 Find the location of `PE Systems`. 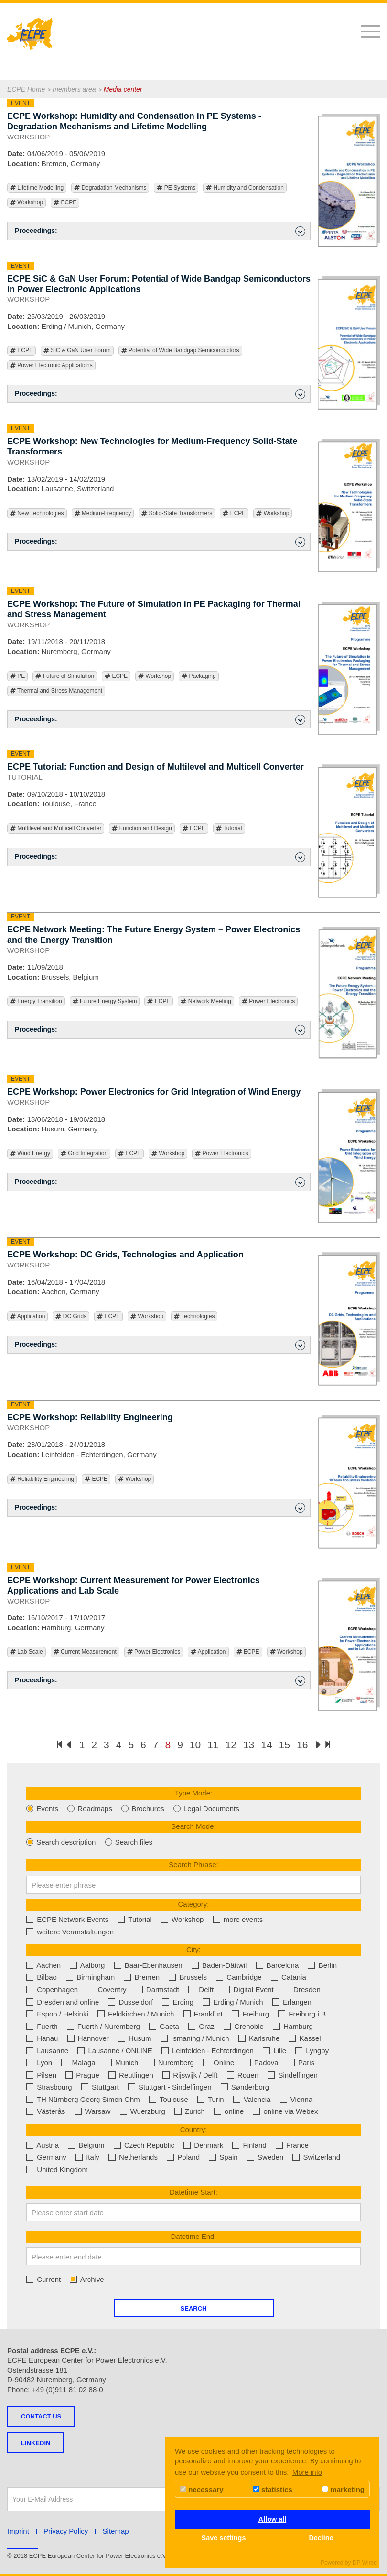

PE Systems is located at coordinates (176, 187).